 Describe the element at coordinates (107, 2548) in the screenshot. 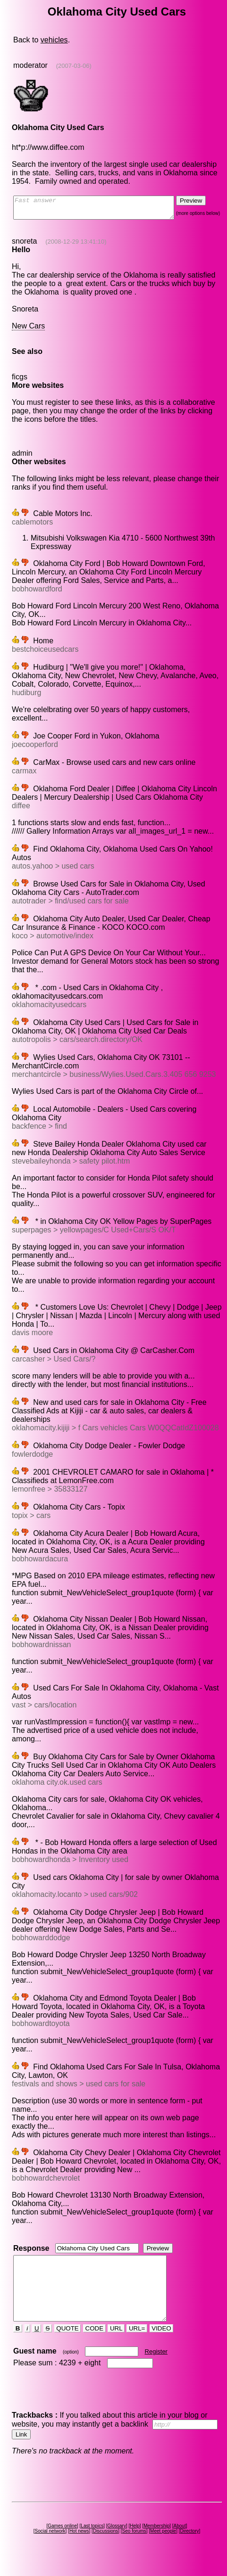

I see `Discussions` at that location.